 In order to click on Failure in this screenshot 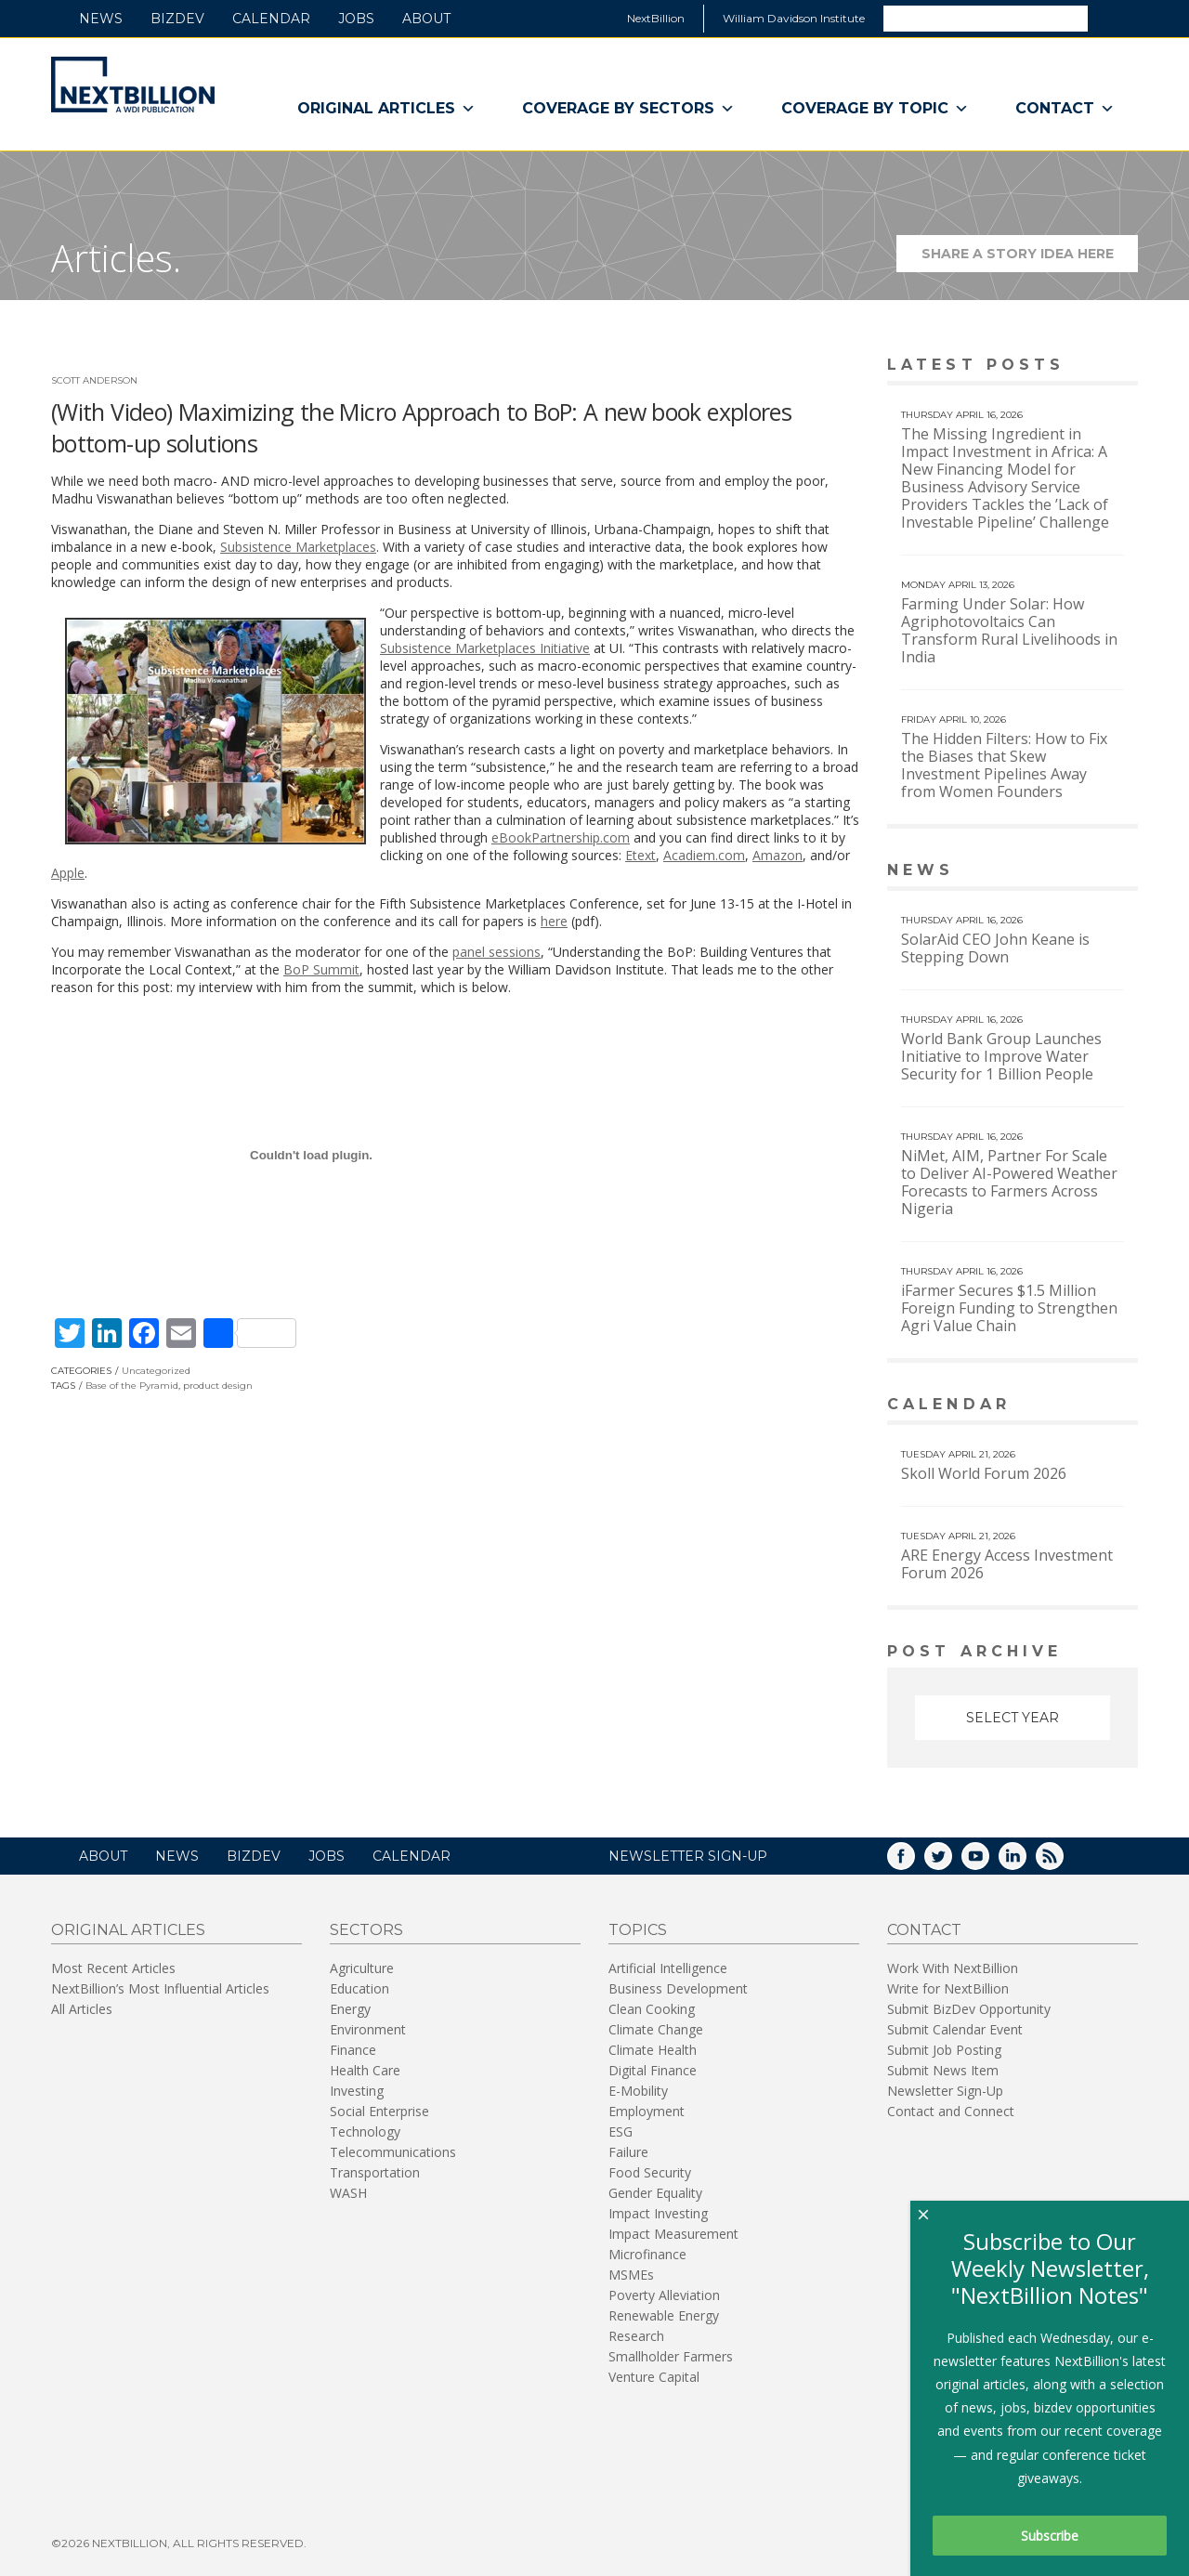, I will do `click(628, 2150)`.